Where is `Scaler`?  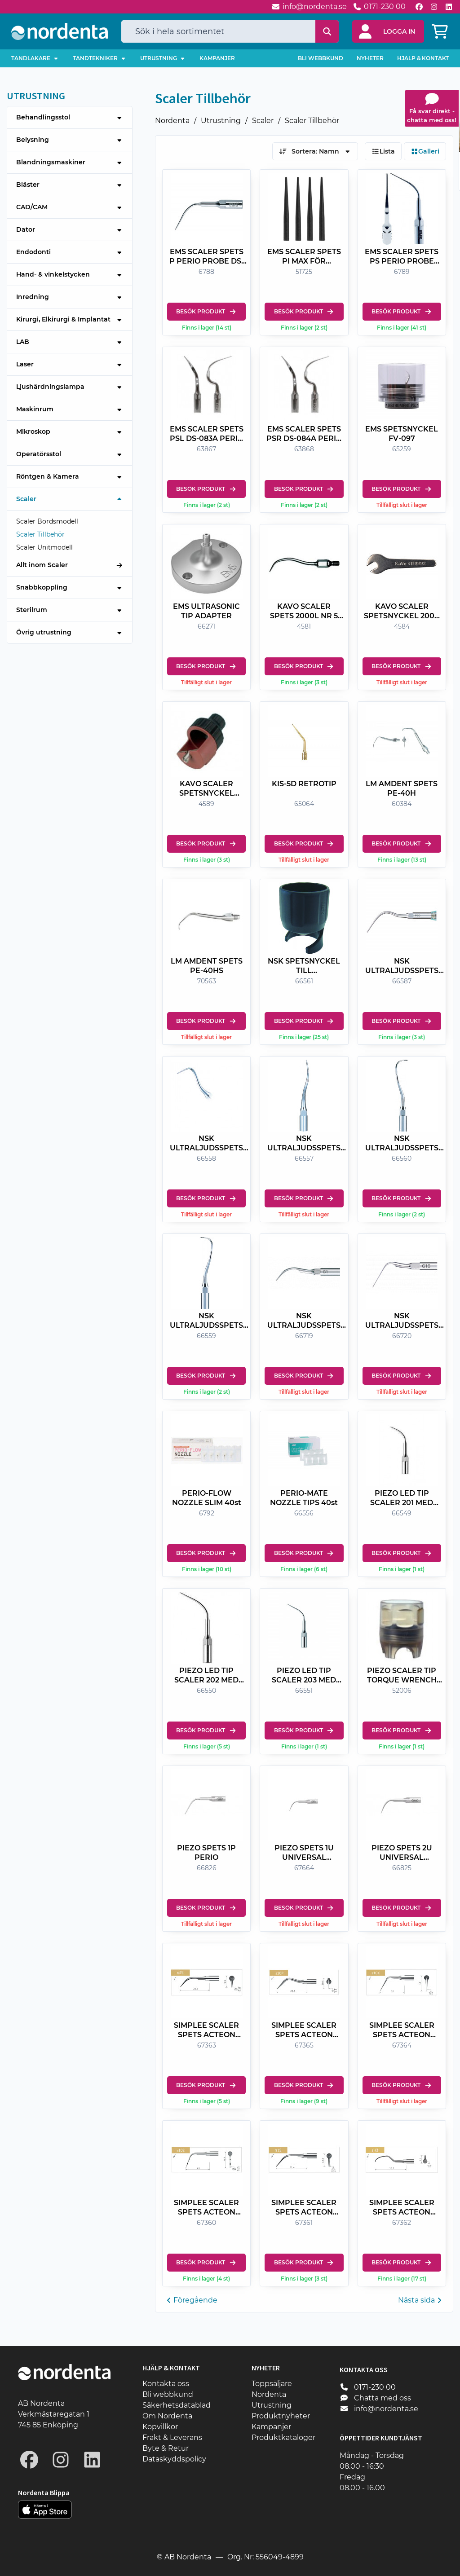 Scaler is located at coordinates (263, 120).